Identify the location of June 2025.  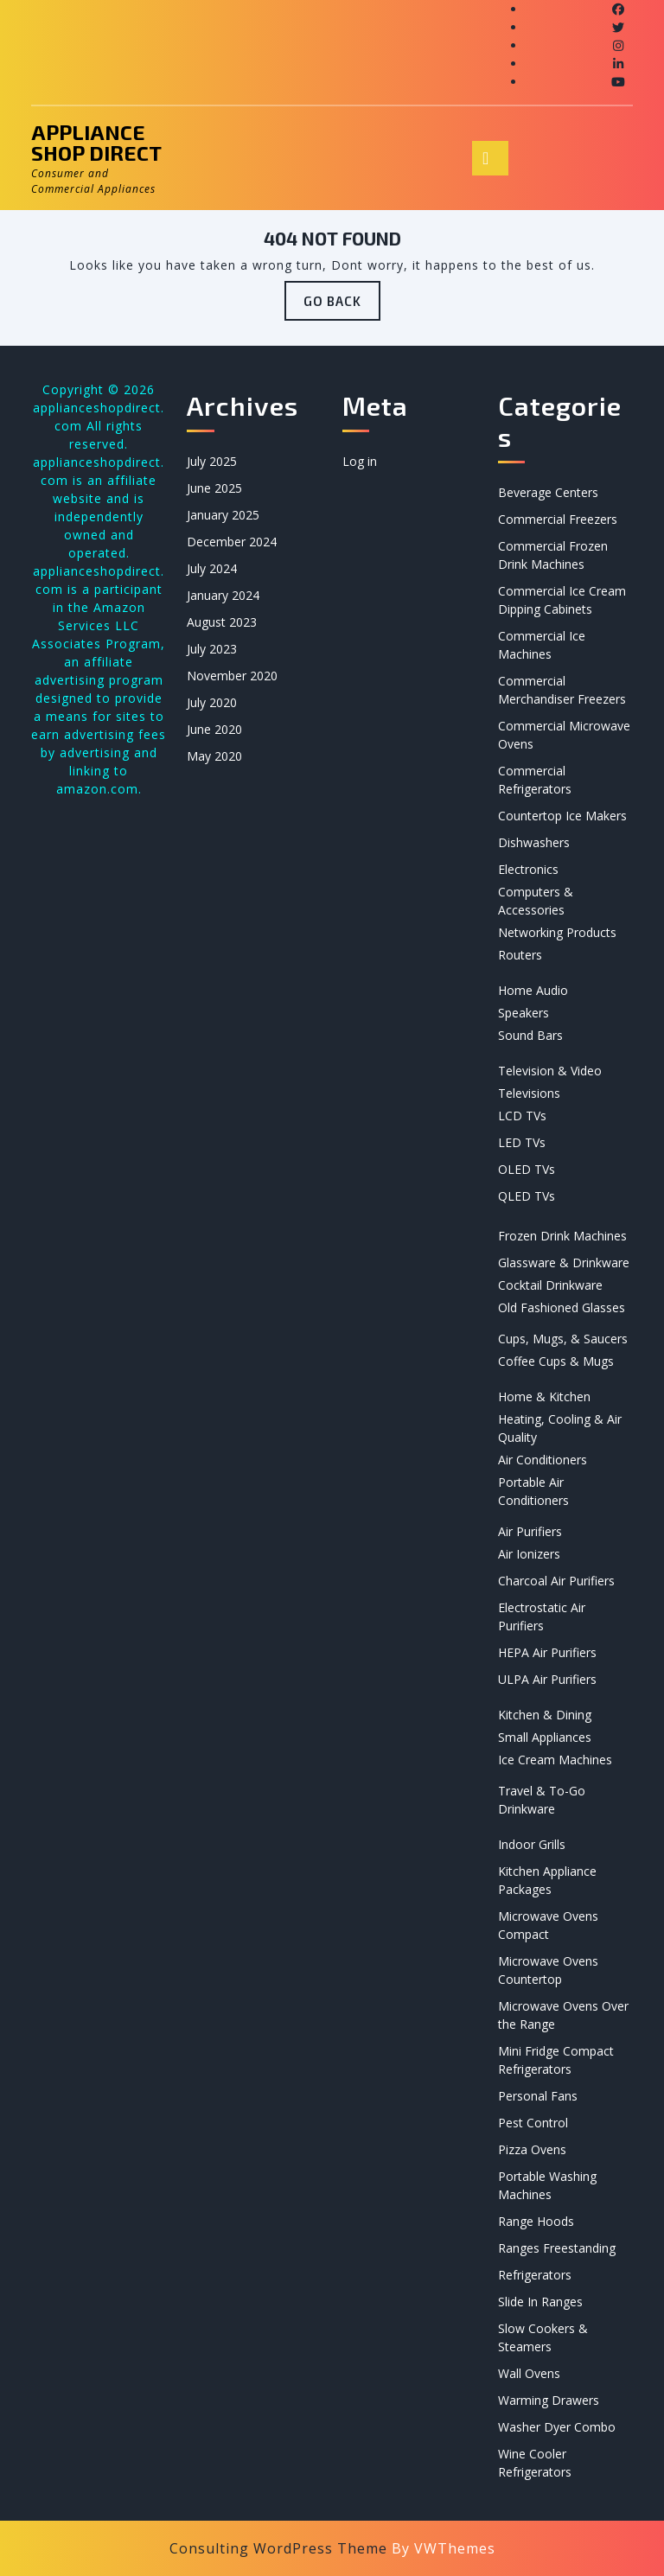
(214, 488).